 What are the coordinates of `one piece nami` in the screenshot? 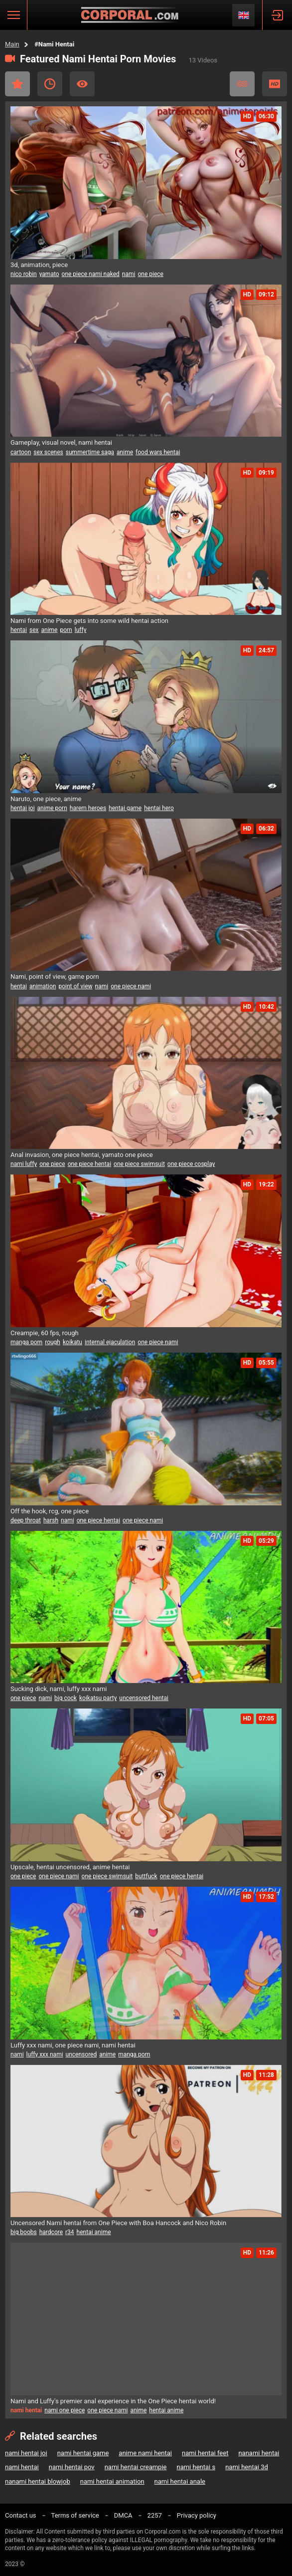 It's located at (131, 986).